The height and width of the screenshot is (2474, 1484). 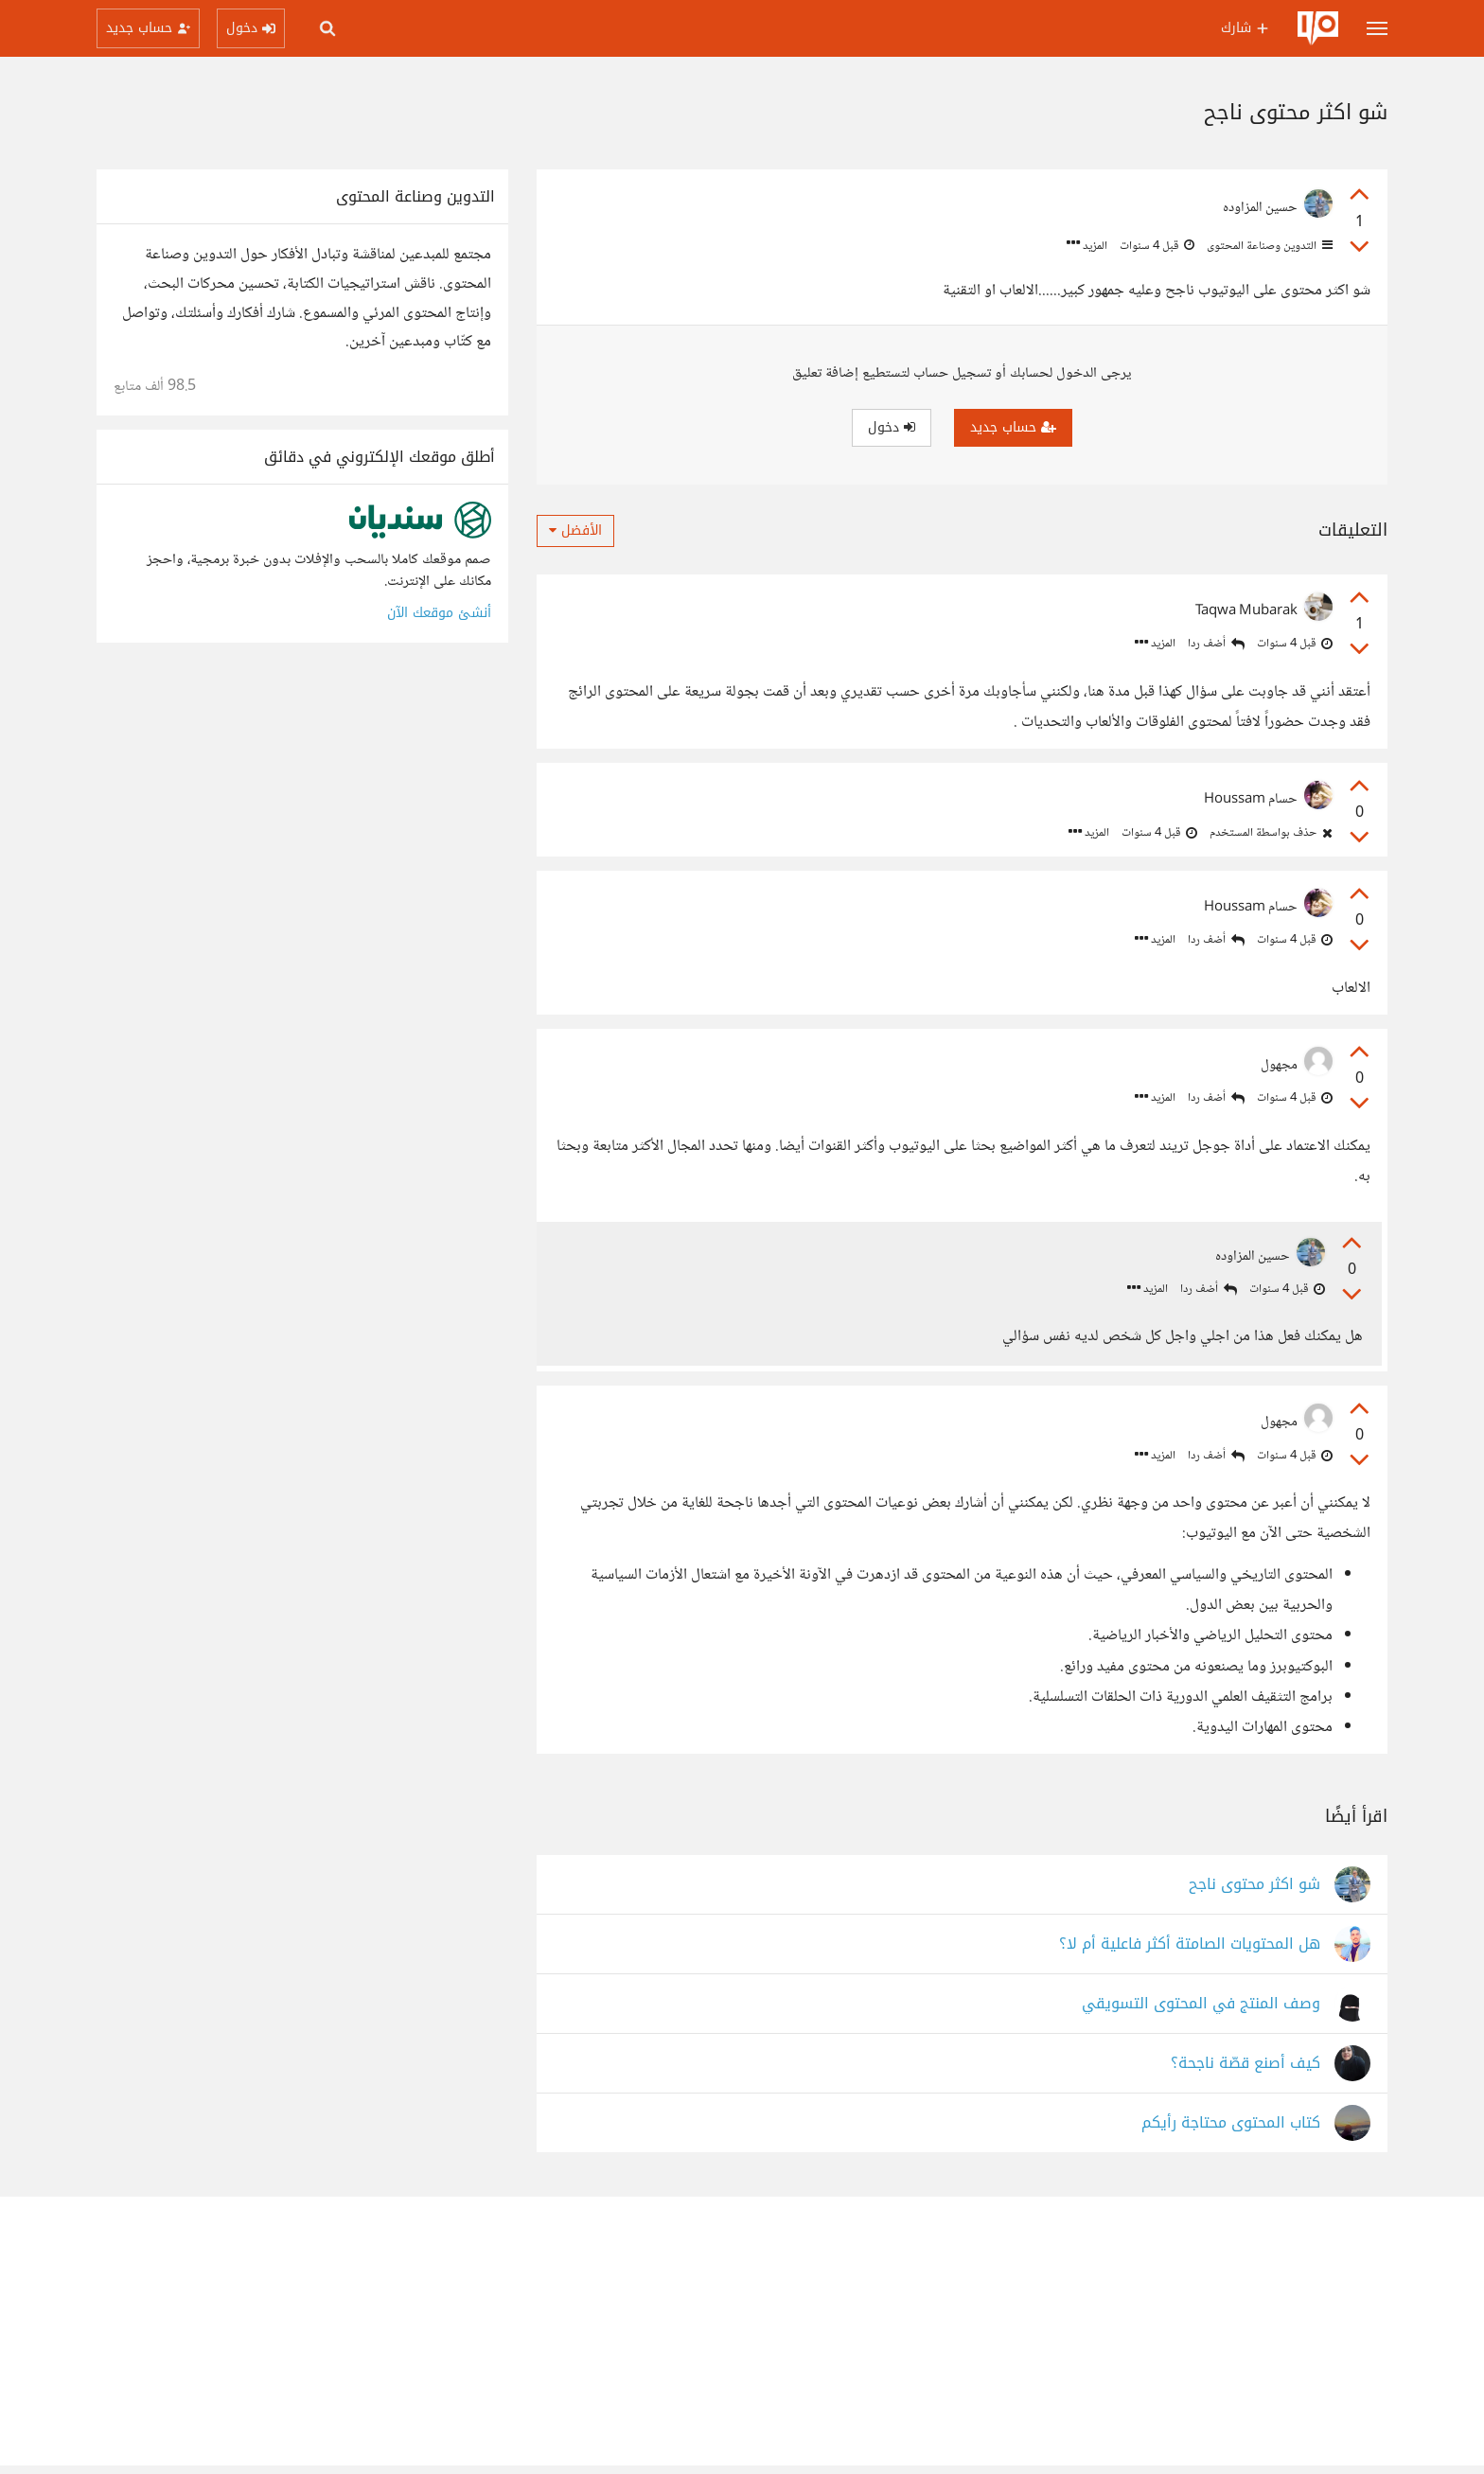 I want to click on أضف ردا, so click(x=1216, y=644).